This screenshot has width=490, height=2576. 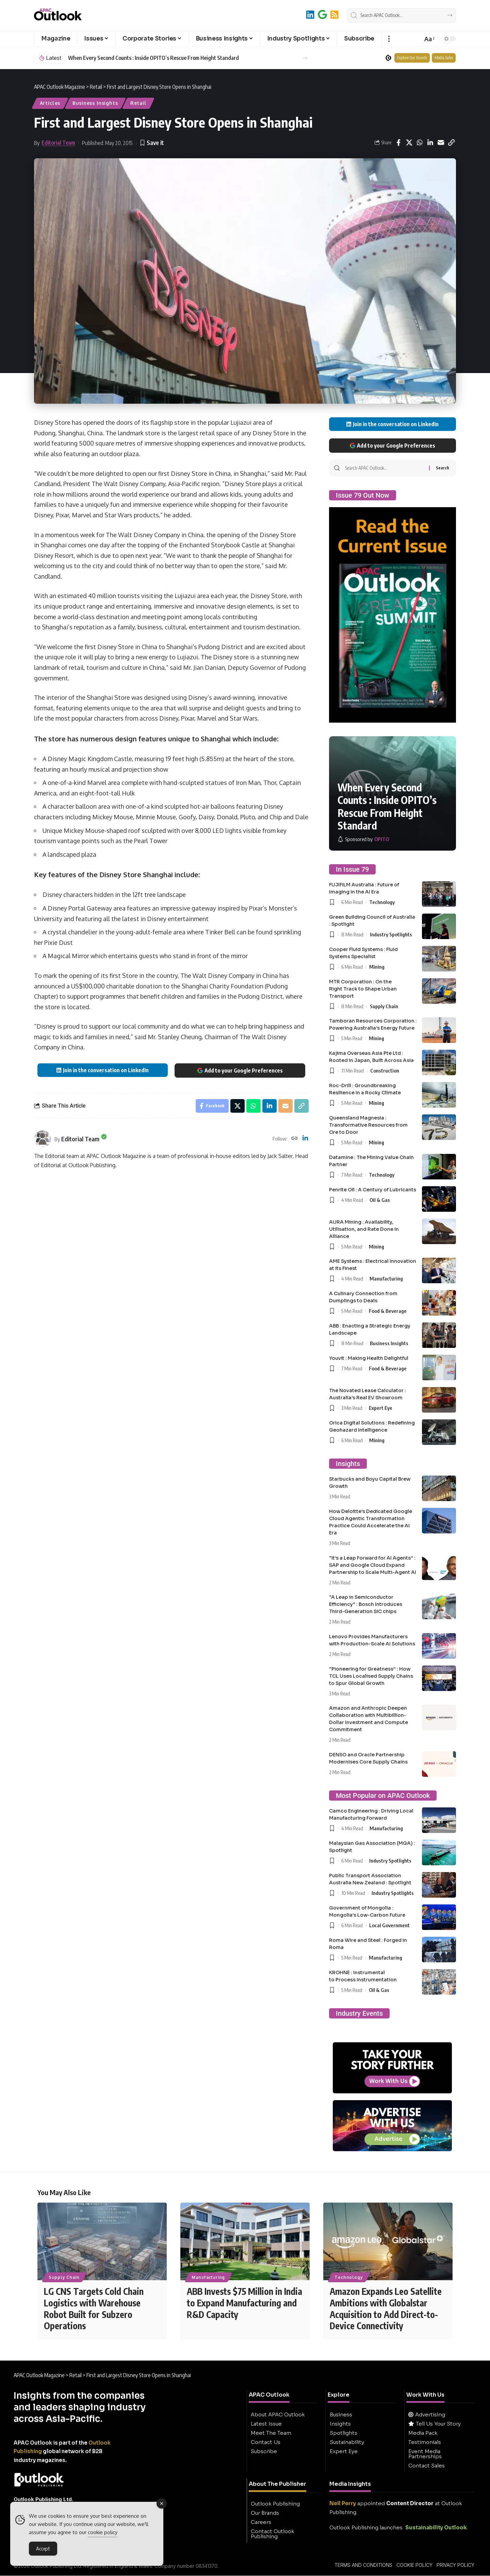 I want to click on [Share on Whatsapp], so click(x=419, y=142).